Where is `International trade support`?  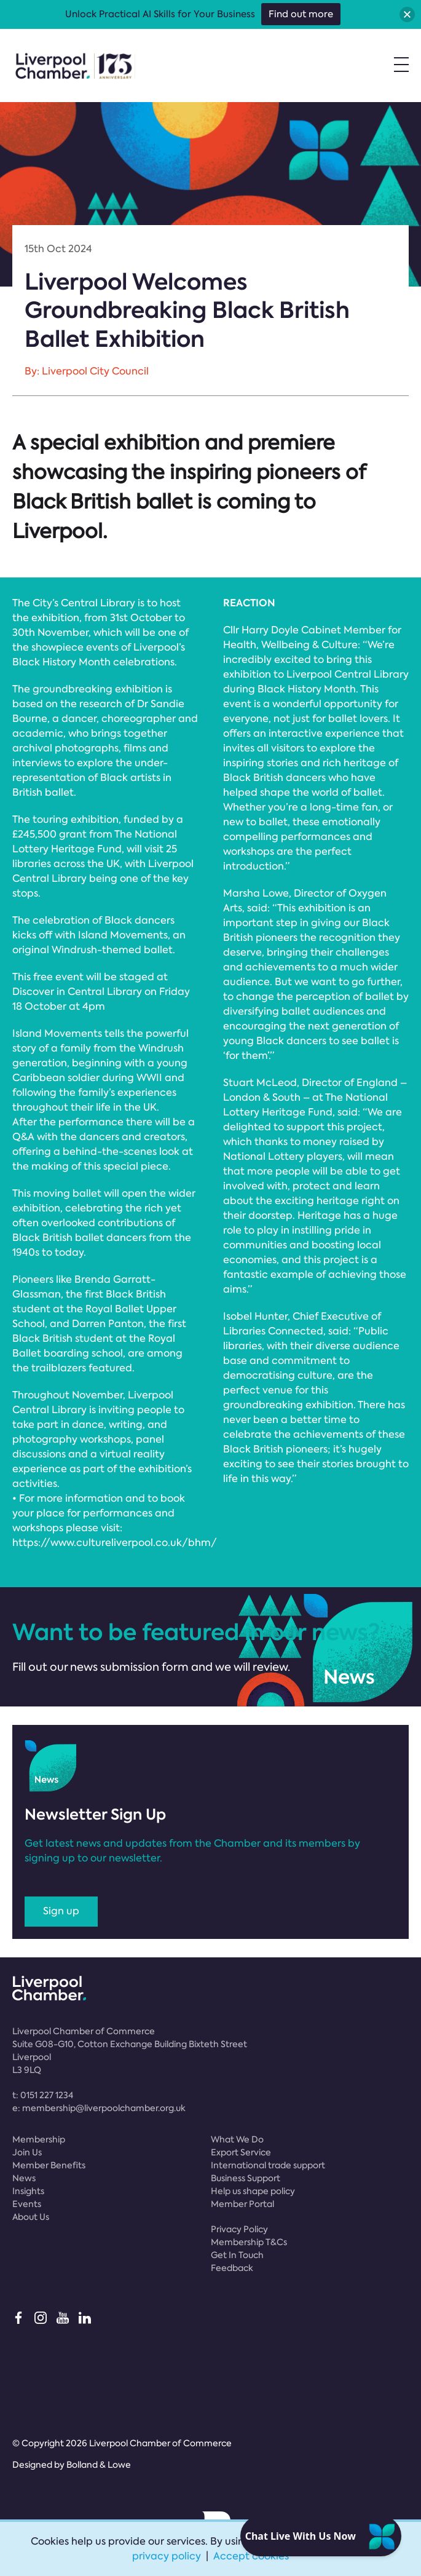
International trade support is located at coordinates (268, 2165).